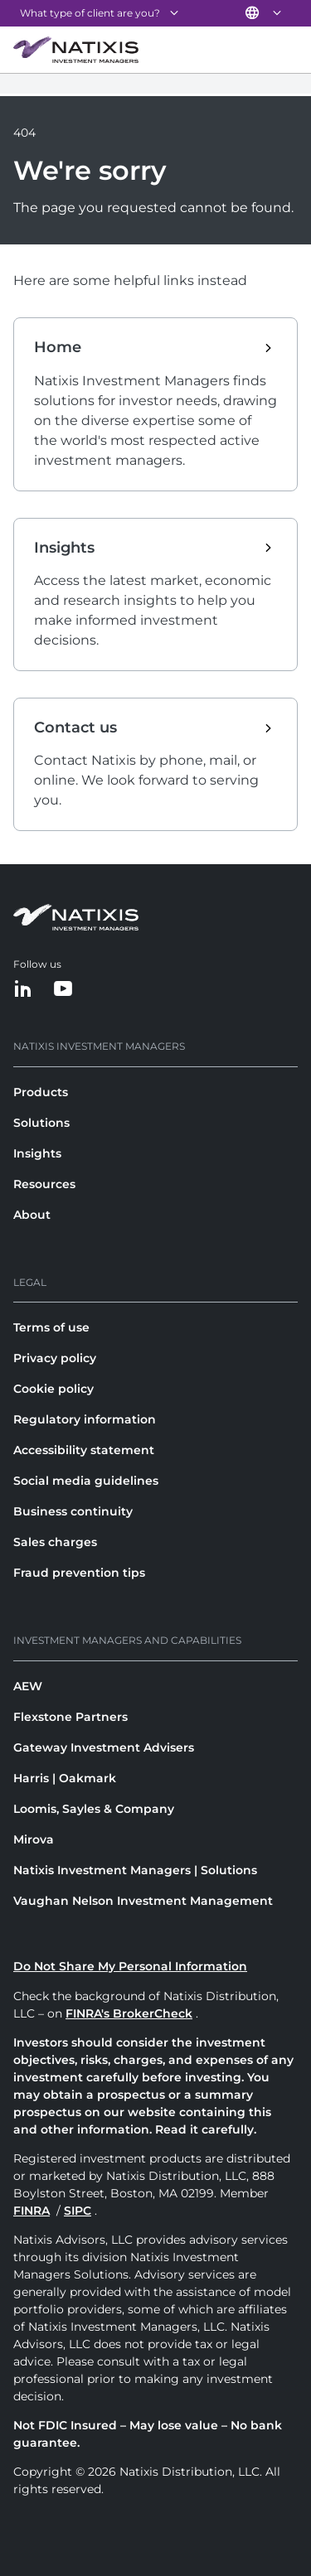  I want to click on Terms of use, so click(51, 1327).